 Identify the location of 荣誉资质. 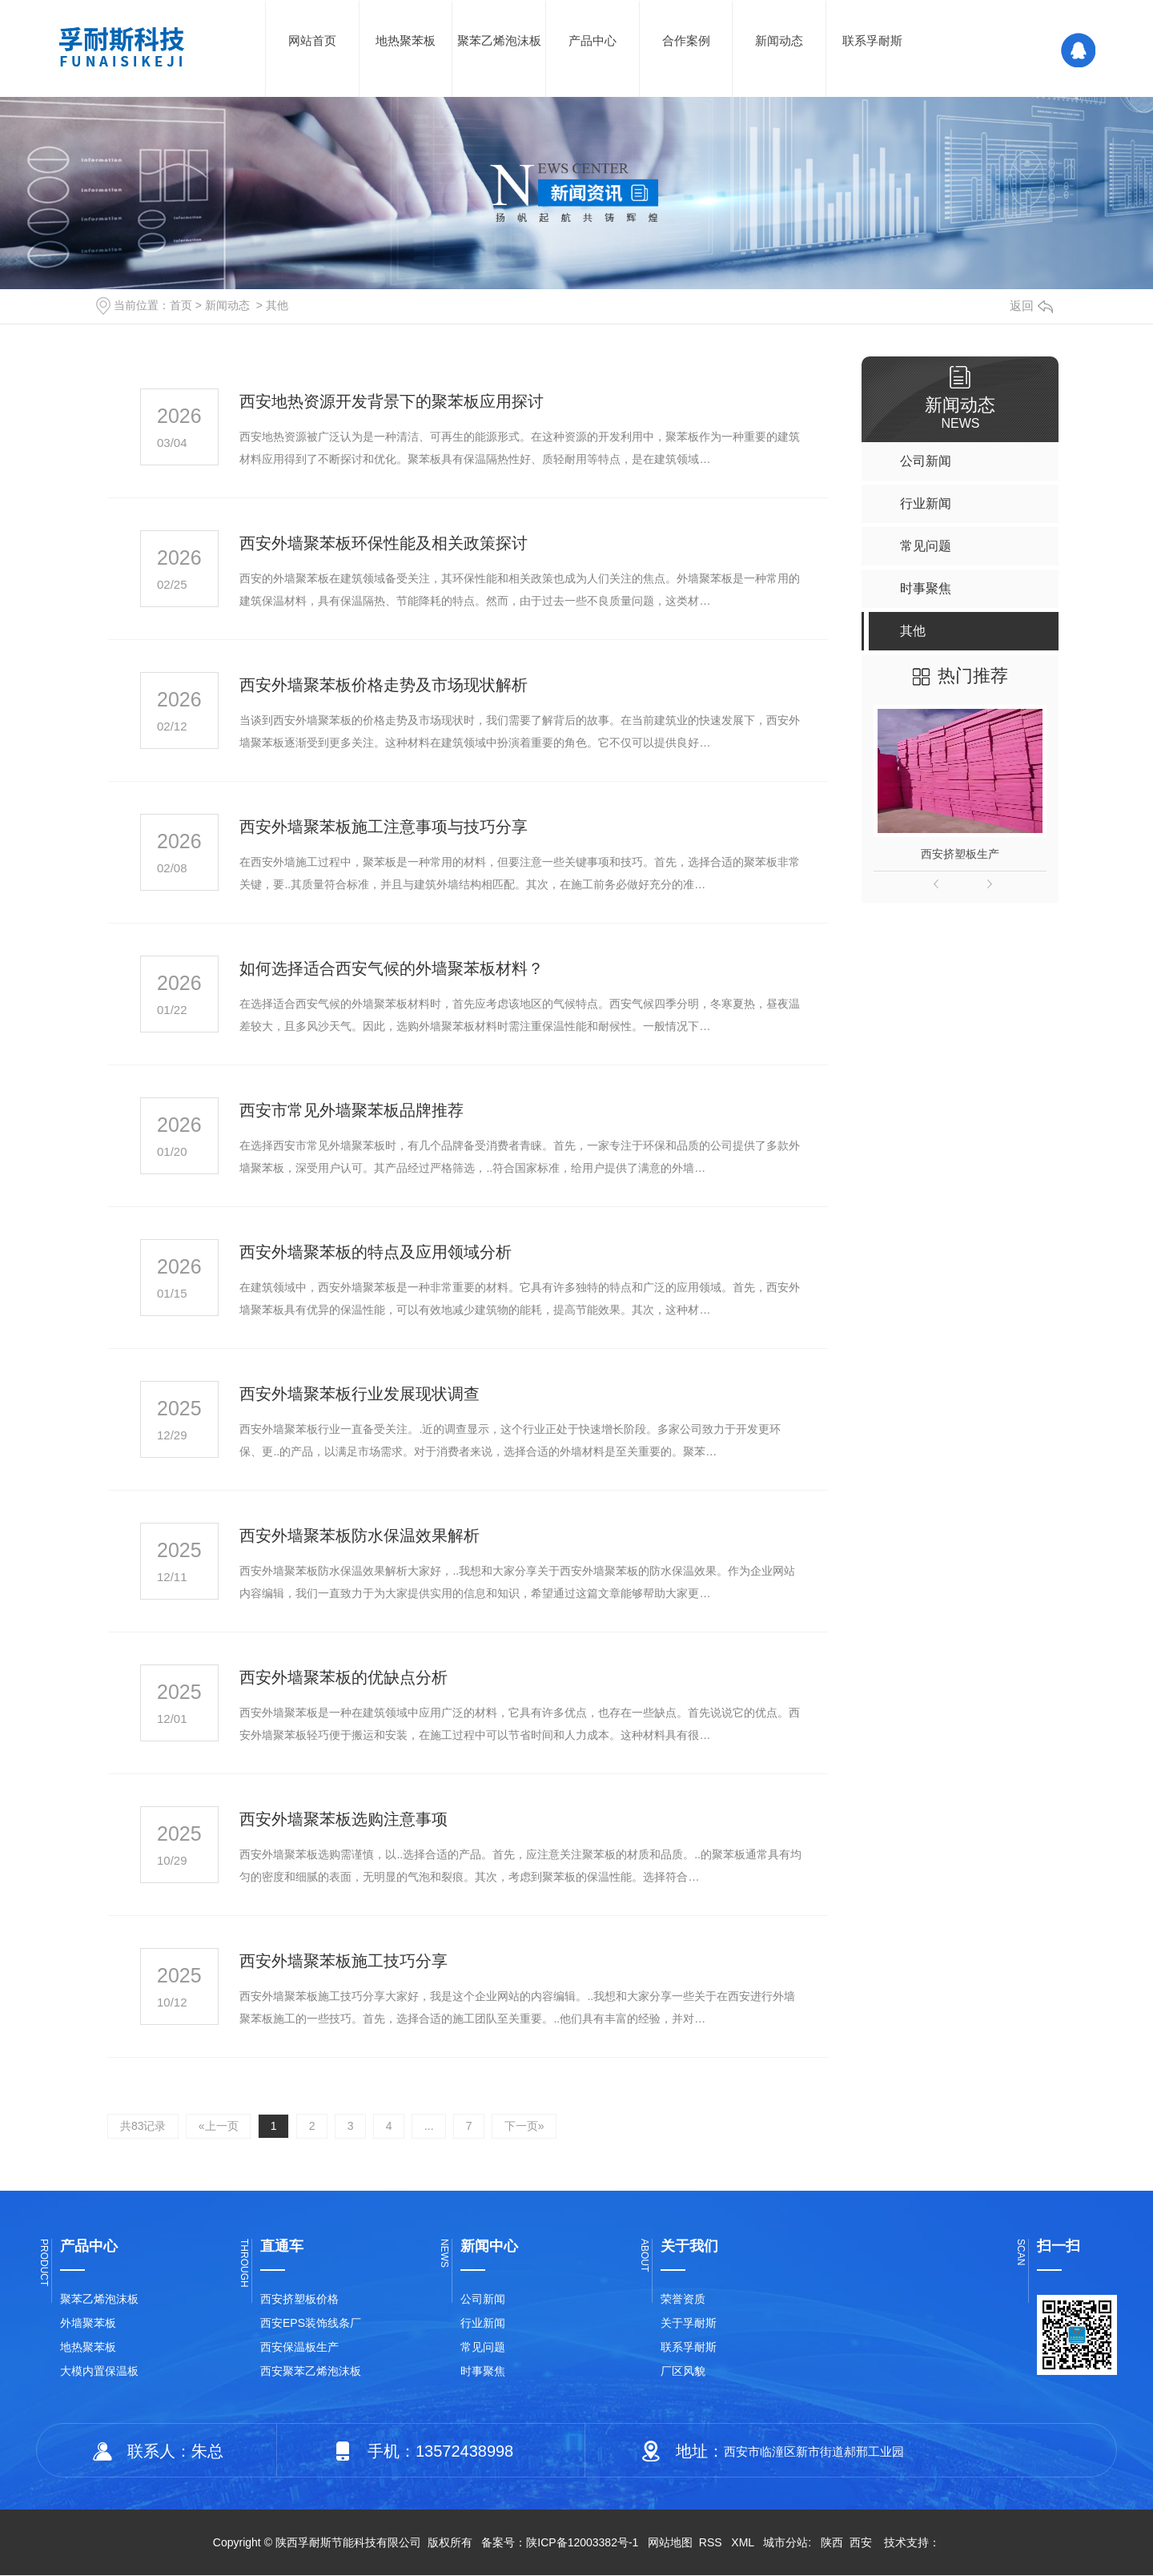
(683, 2299).